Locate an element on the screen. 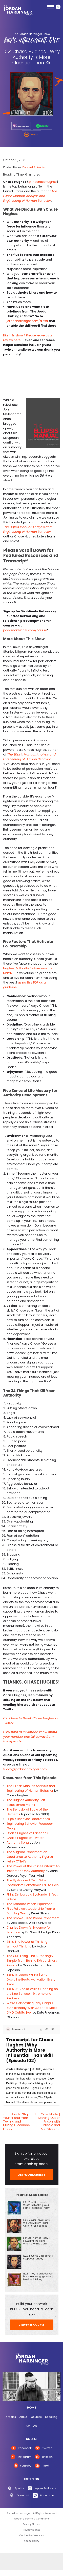  Chase Hughes at Twitter is located at coordinates (25, 1838).